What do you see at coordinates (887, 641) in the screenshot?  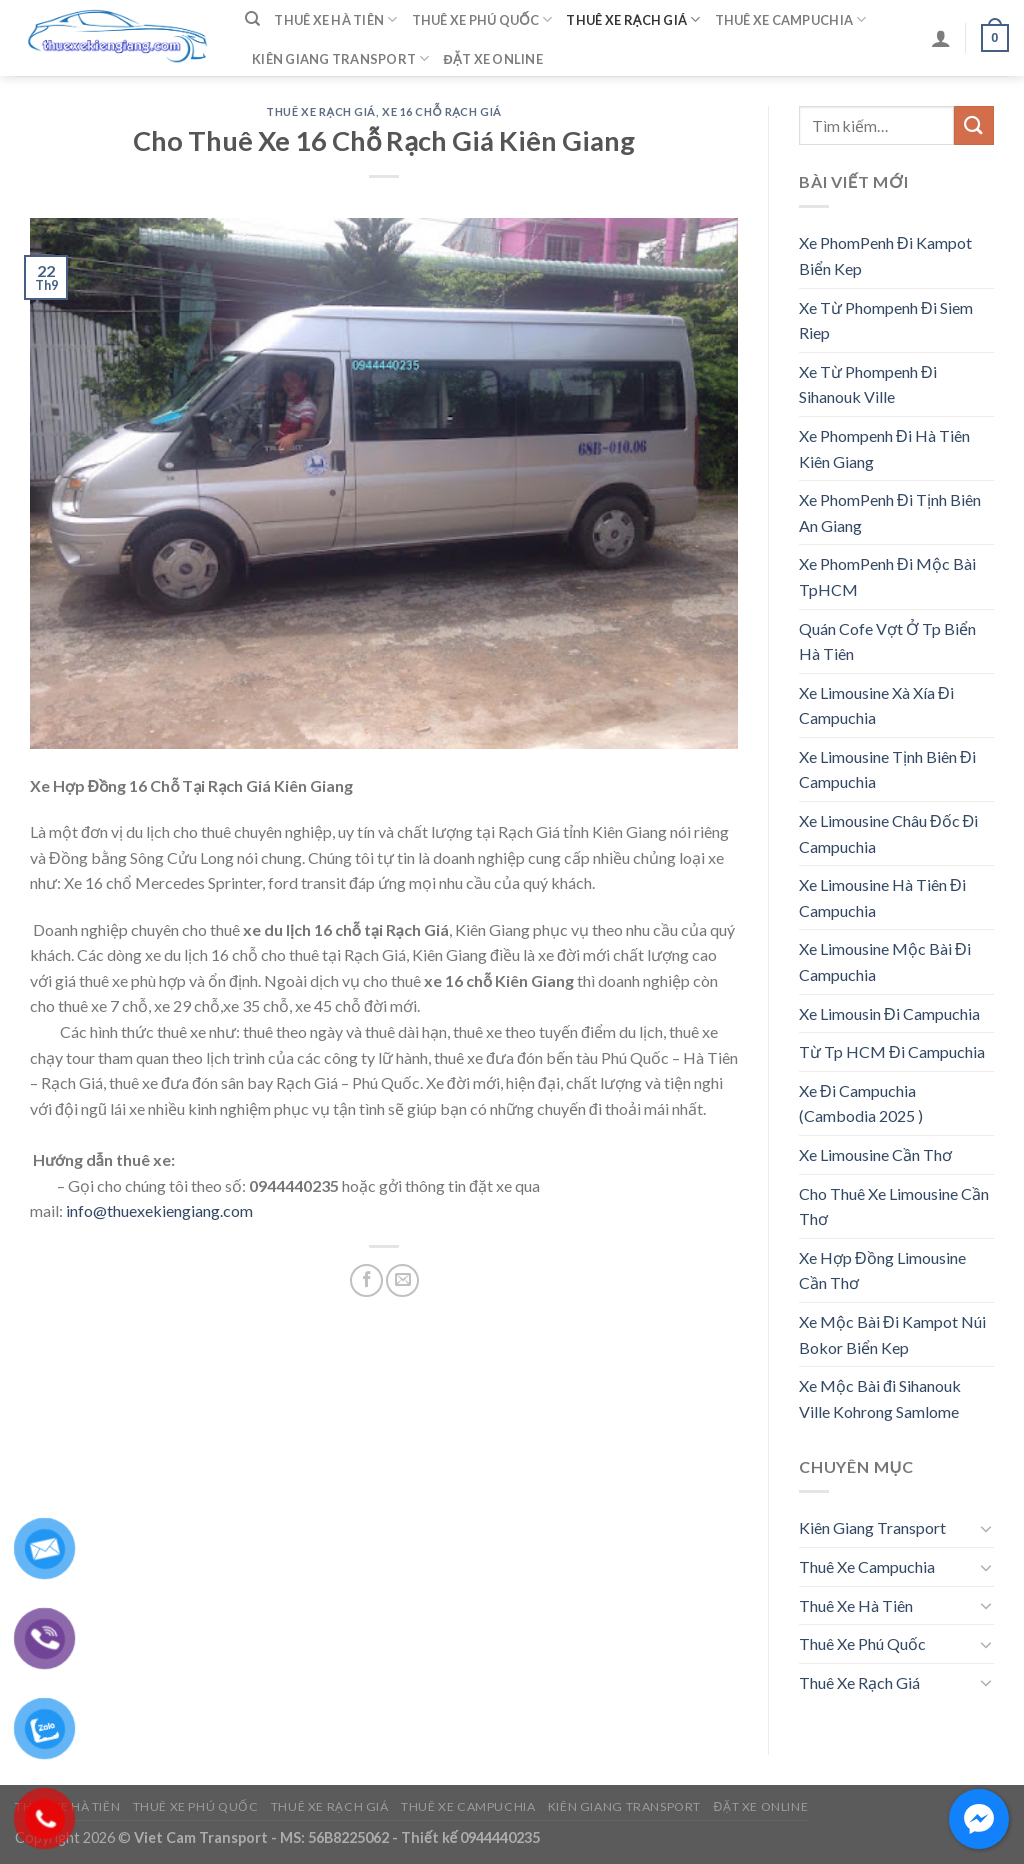 I see `Quán Cofe Vợt Ở Tp Biển Hà Tiên` at bounding box center [887, 641].